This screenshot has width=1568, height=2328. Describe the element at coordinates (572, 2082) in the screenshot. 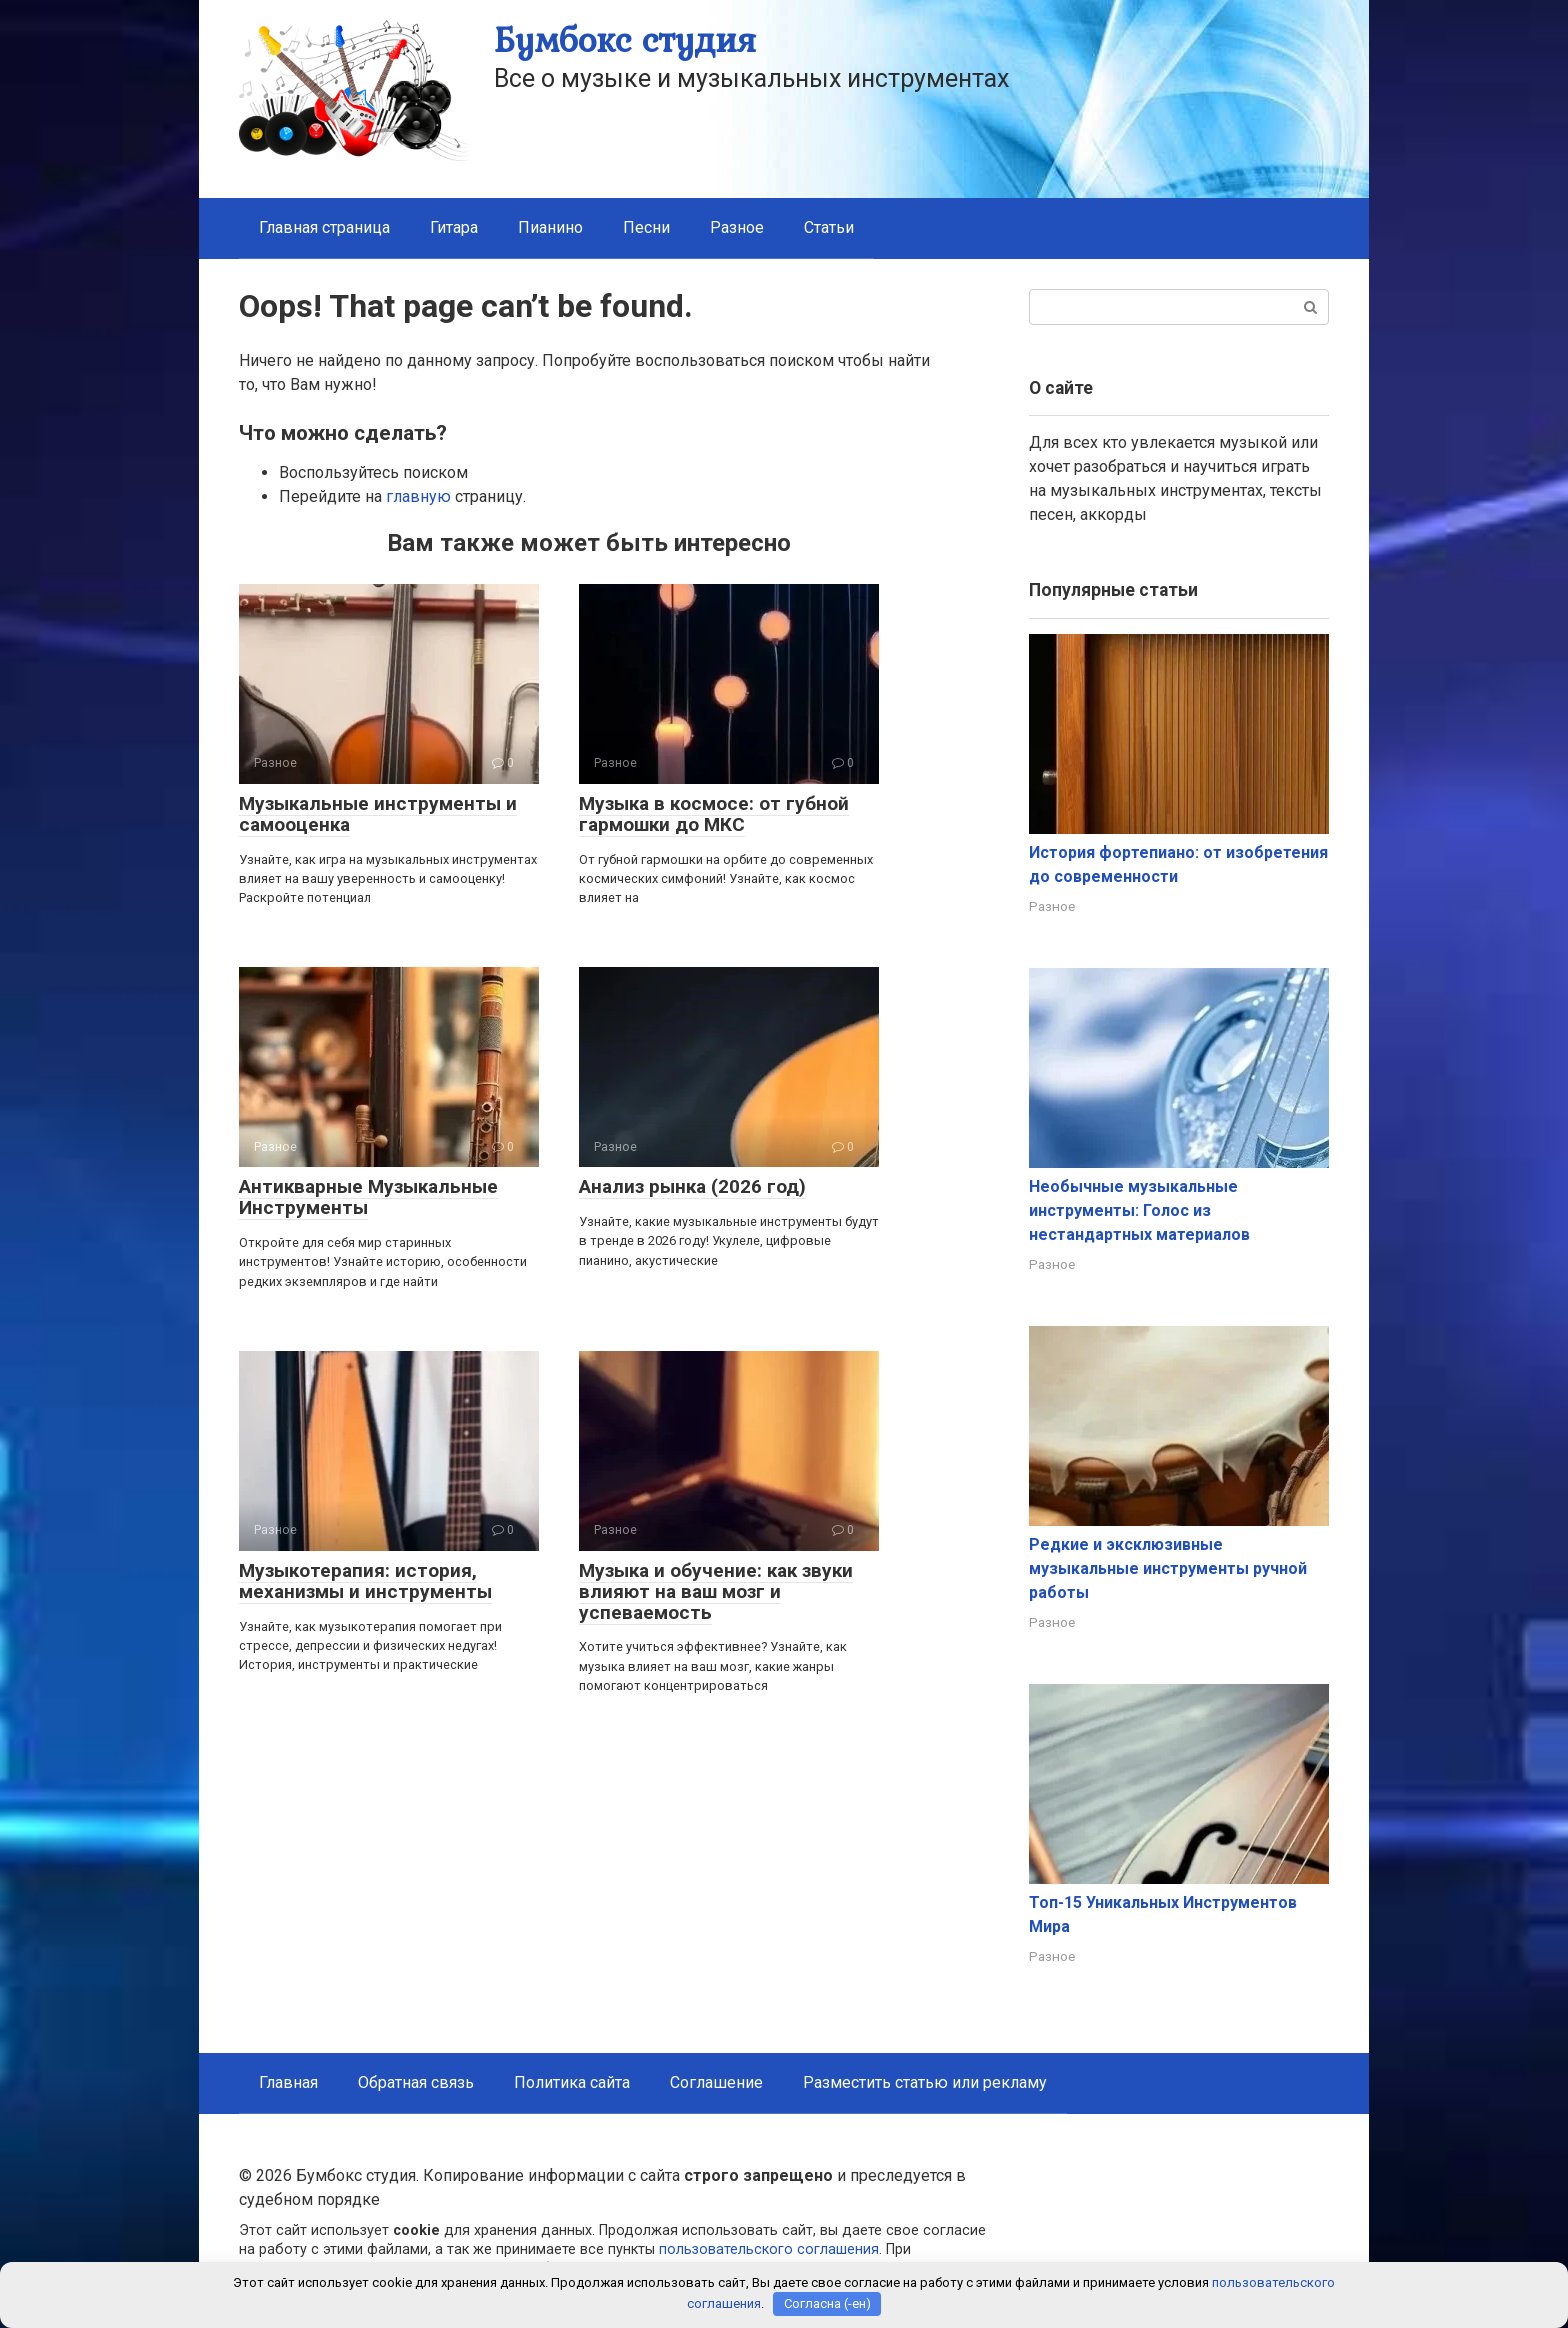

I see `Политика сайта` at that location.